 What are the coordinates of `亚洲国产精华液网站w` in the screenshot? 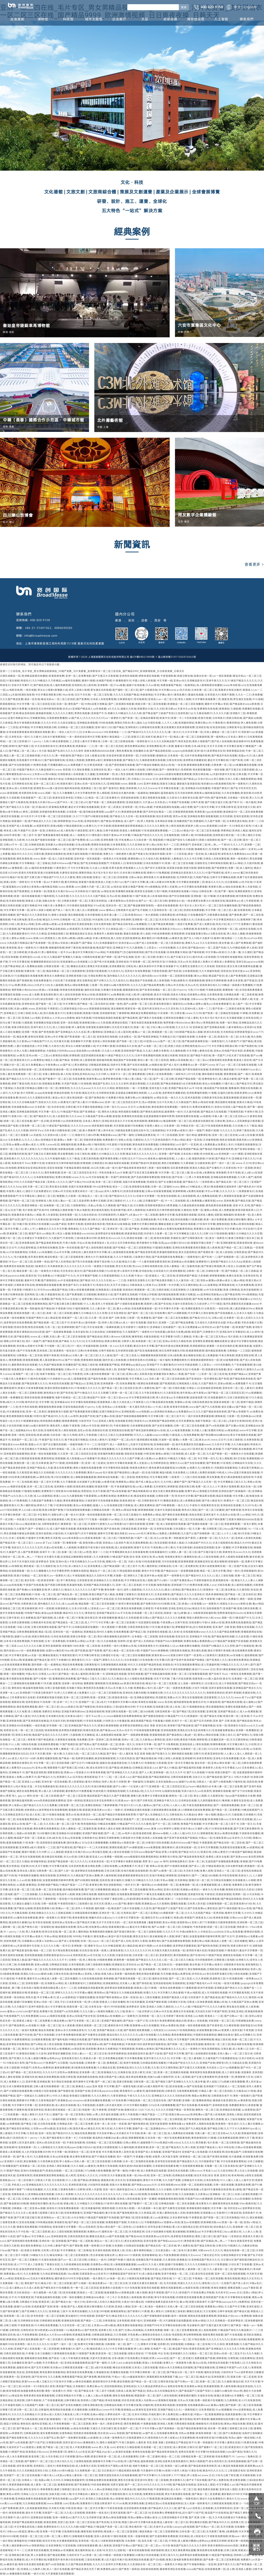 It's located at (108, 1997).